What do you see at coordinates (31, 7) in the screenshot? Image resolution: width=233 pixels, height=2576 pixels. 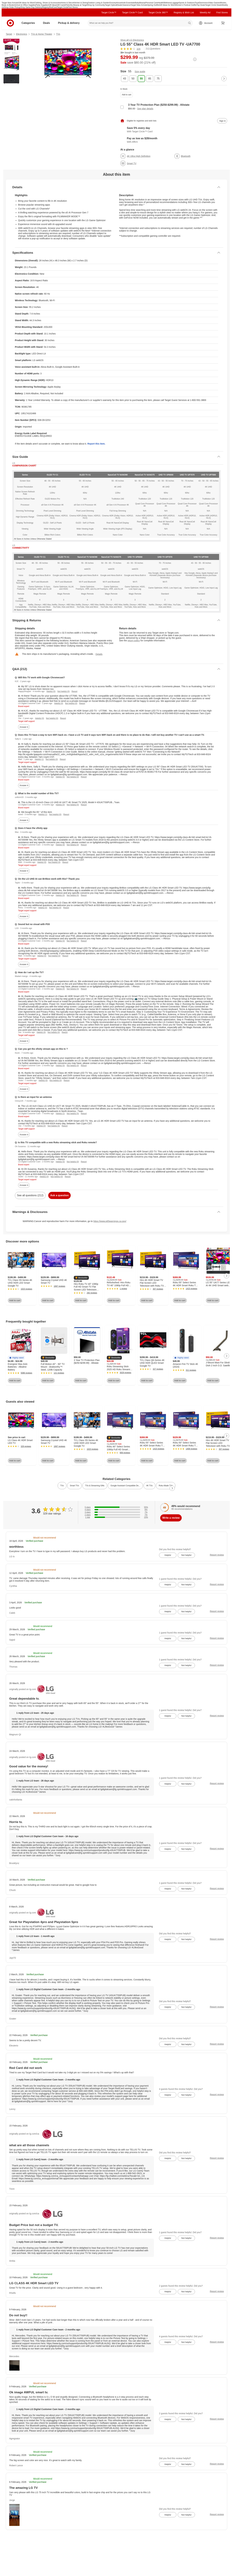 I see `Shop Same Day Delivery` at bounding box center [31, 7].